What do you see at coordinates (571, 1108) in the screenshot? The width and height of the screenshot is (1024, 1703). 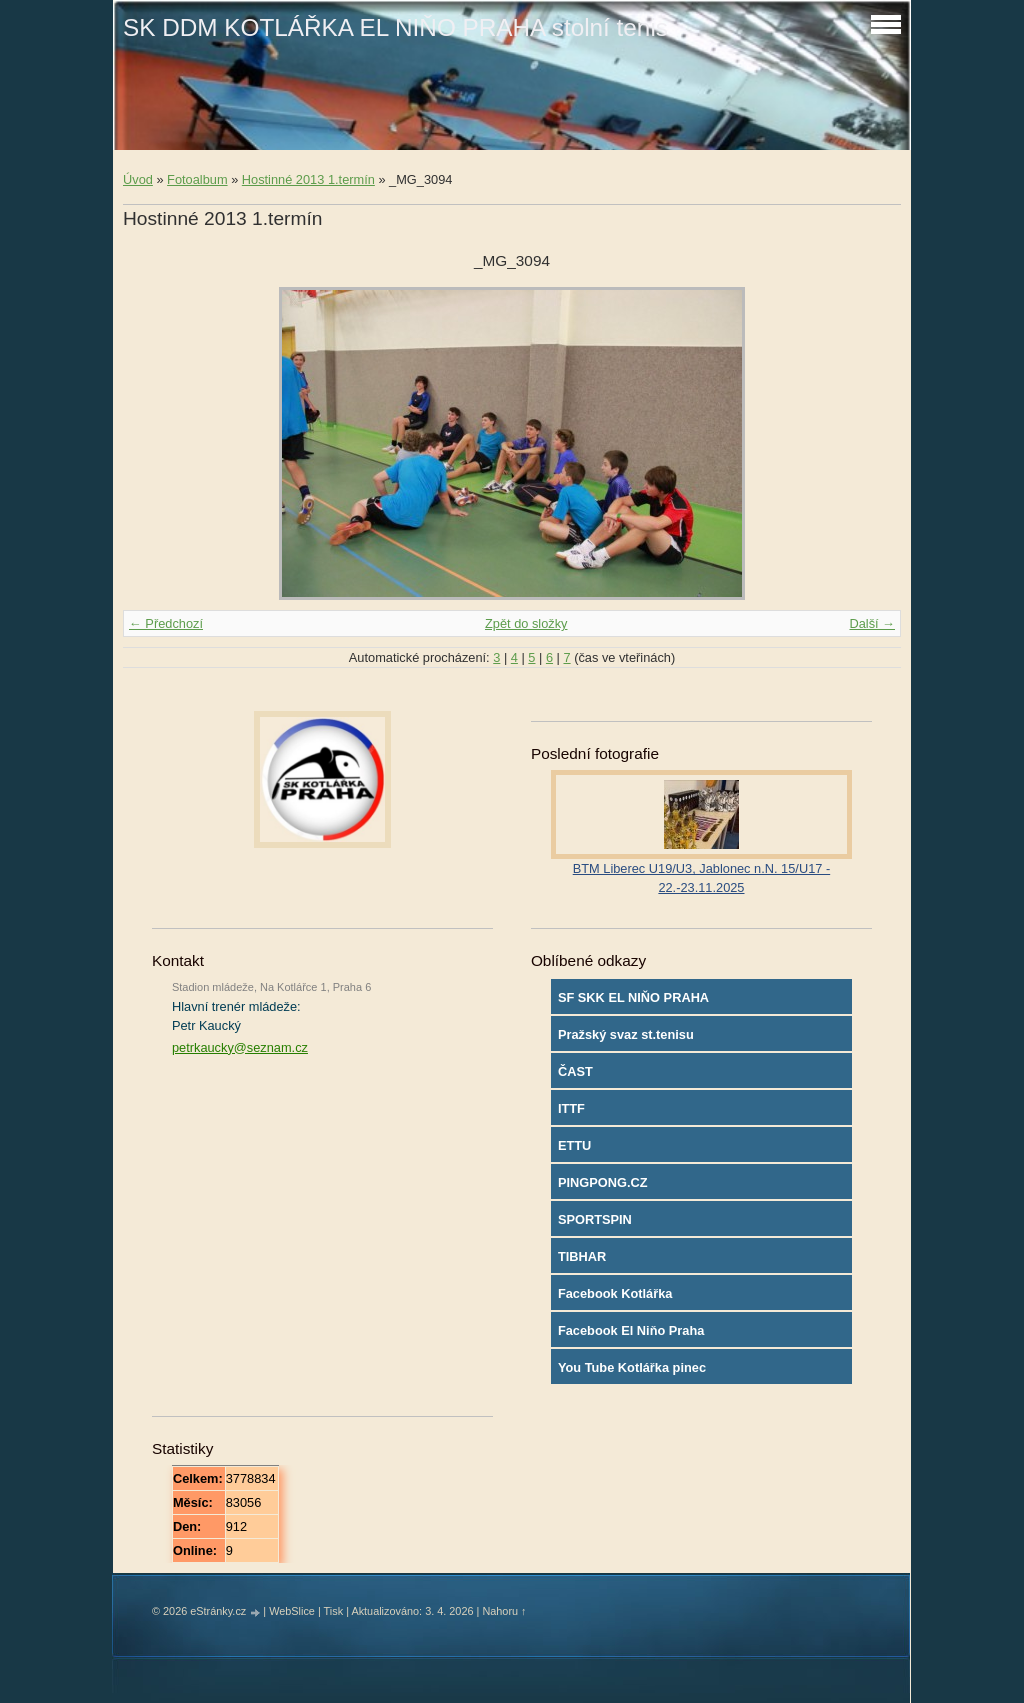 I see `ITTF` at bounding box center [571, 1108].